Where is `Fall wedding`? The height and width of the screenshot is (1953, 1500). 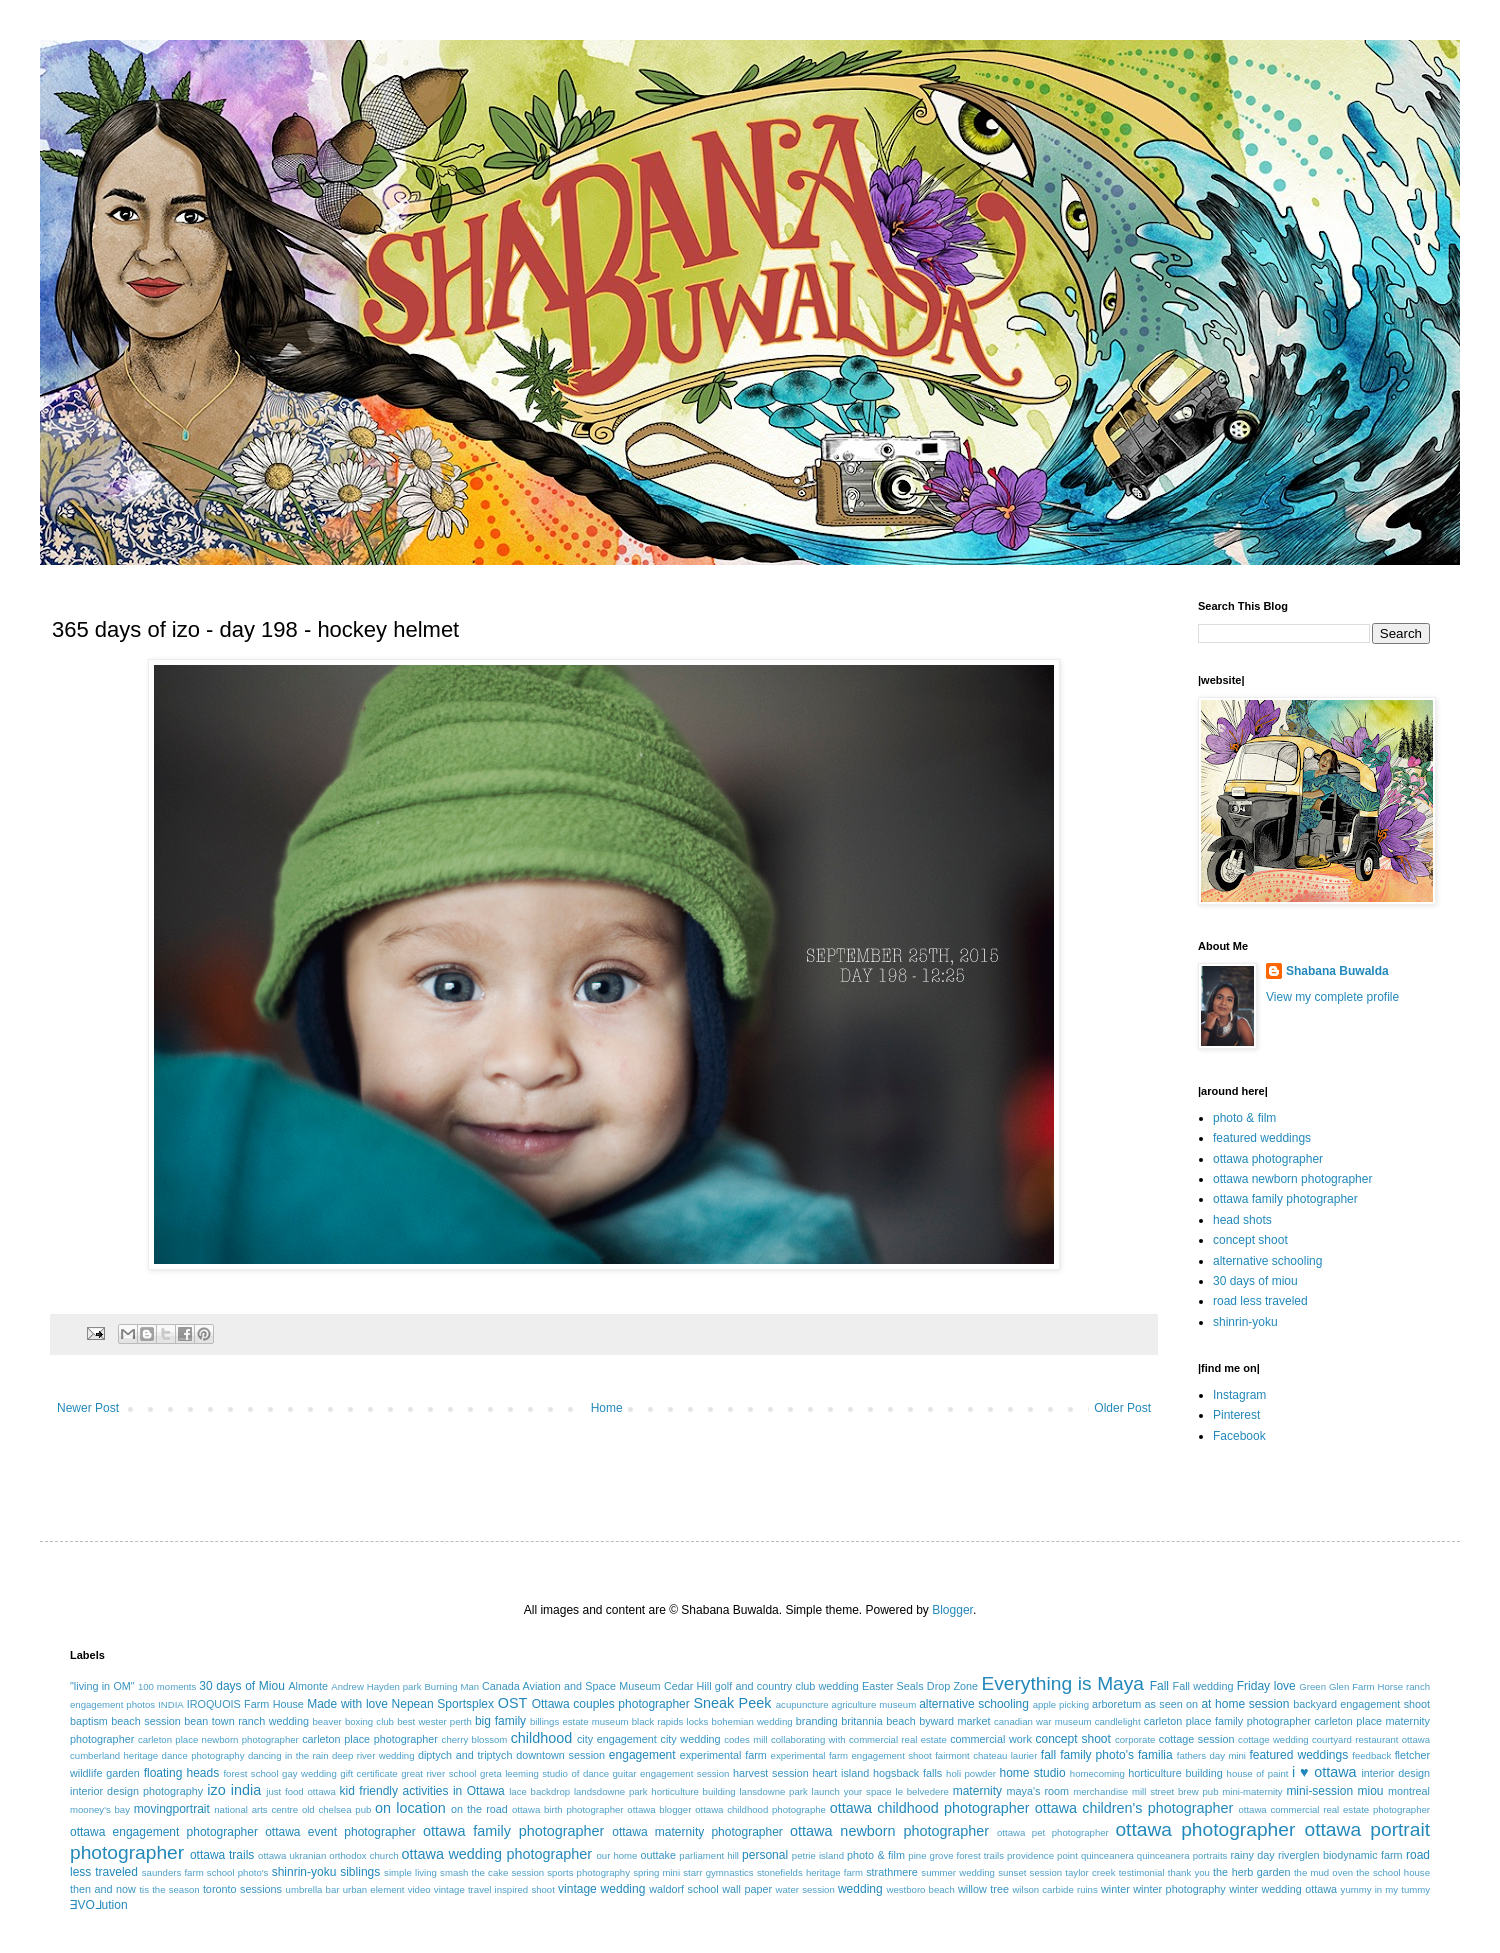 Fall wedding is located at coordinates (1203, 1686).